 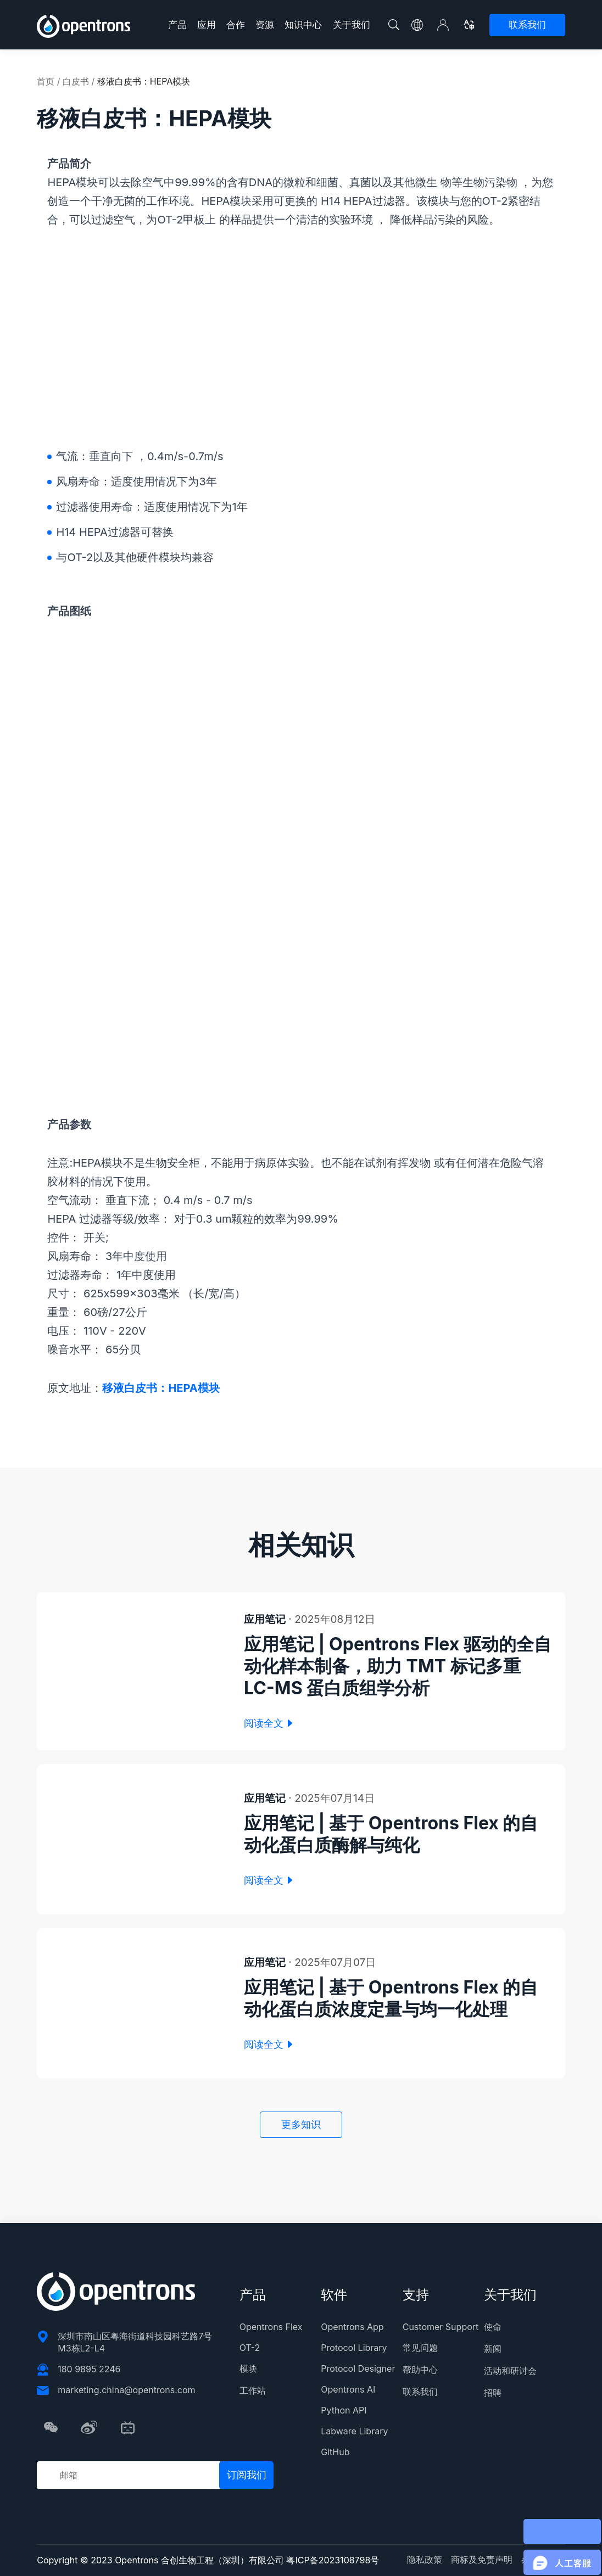 I want to click on 商标及免责声明, so click(x=481, y=2559).